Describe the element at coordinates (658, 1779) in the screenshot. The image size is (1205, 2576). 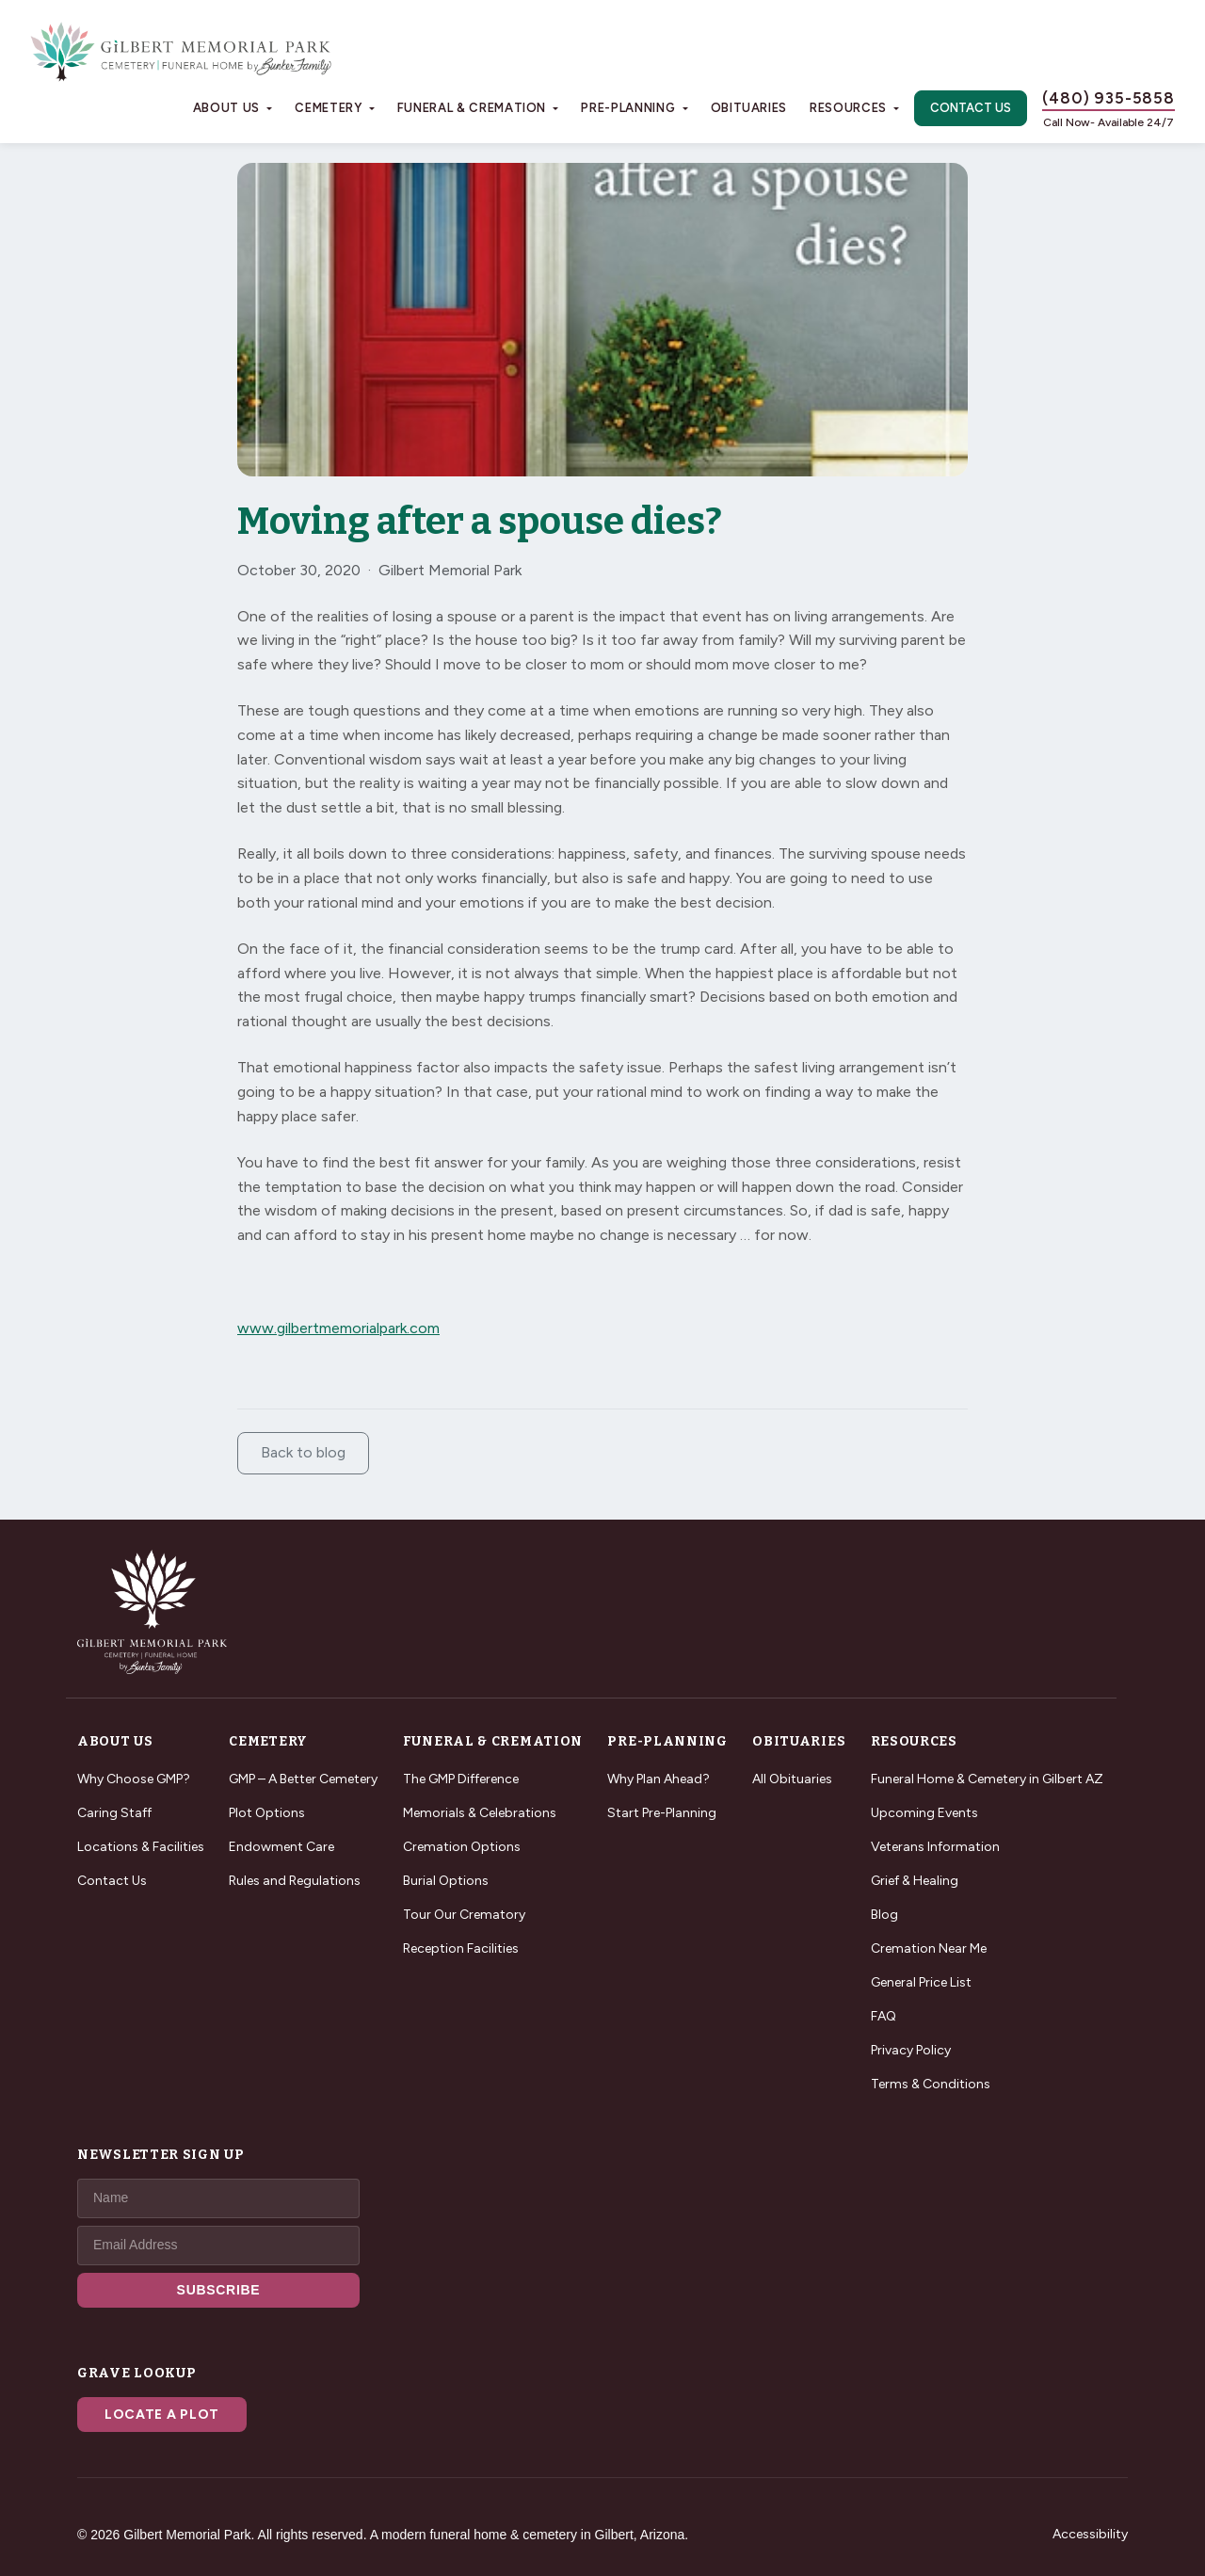
I see `Why Plan Ahead?` at that location.